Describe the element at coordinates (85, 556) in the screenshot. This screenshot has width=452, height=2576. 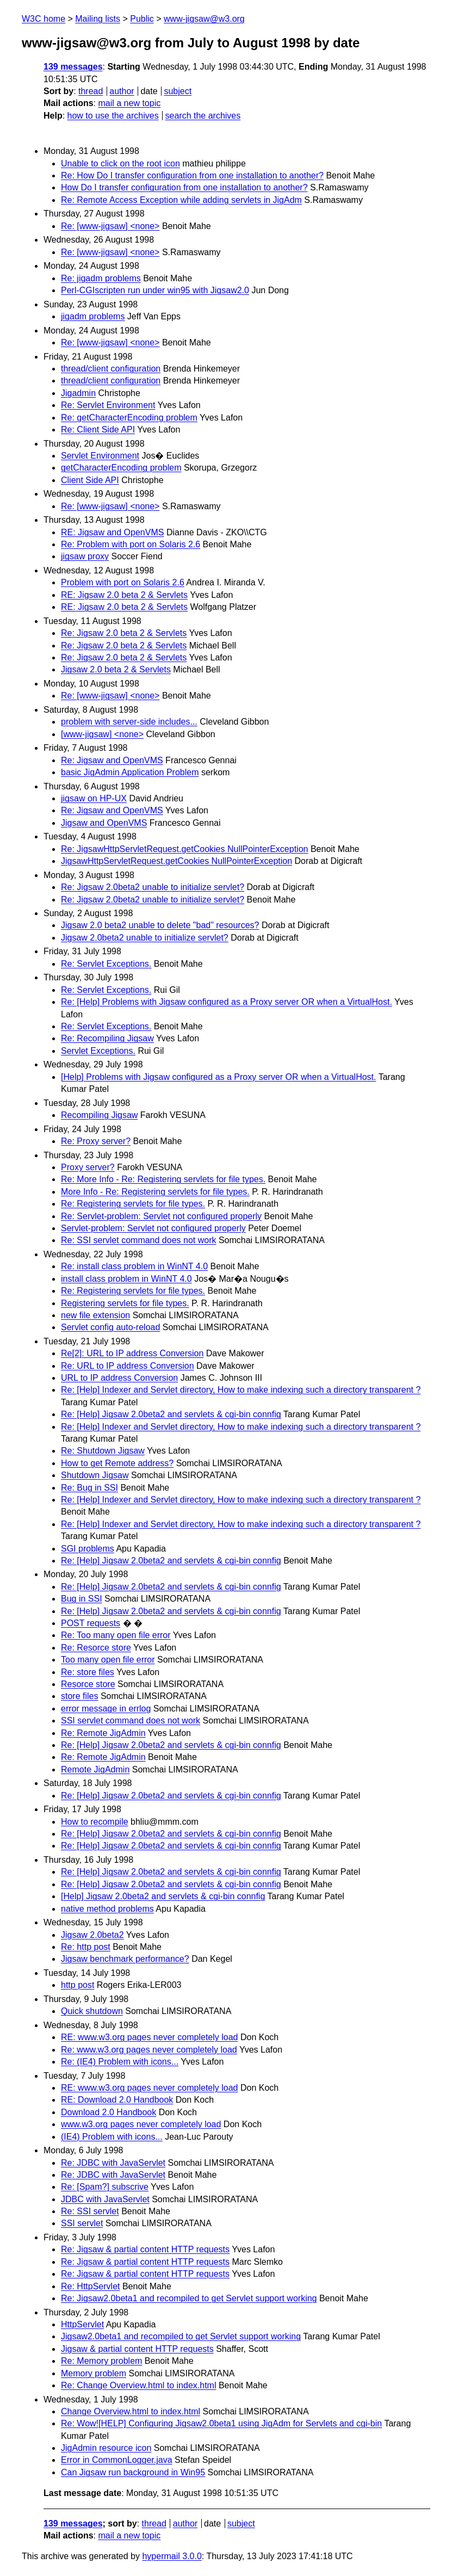
I see `jigsaw proxy` at that location.